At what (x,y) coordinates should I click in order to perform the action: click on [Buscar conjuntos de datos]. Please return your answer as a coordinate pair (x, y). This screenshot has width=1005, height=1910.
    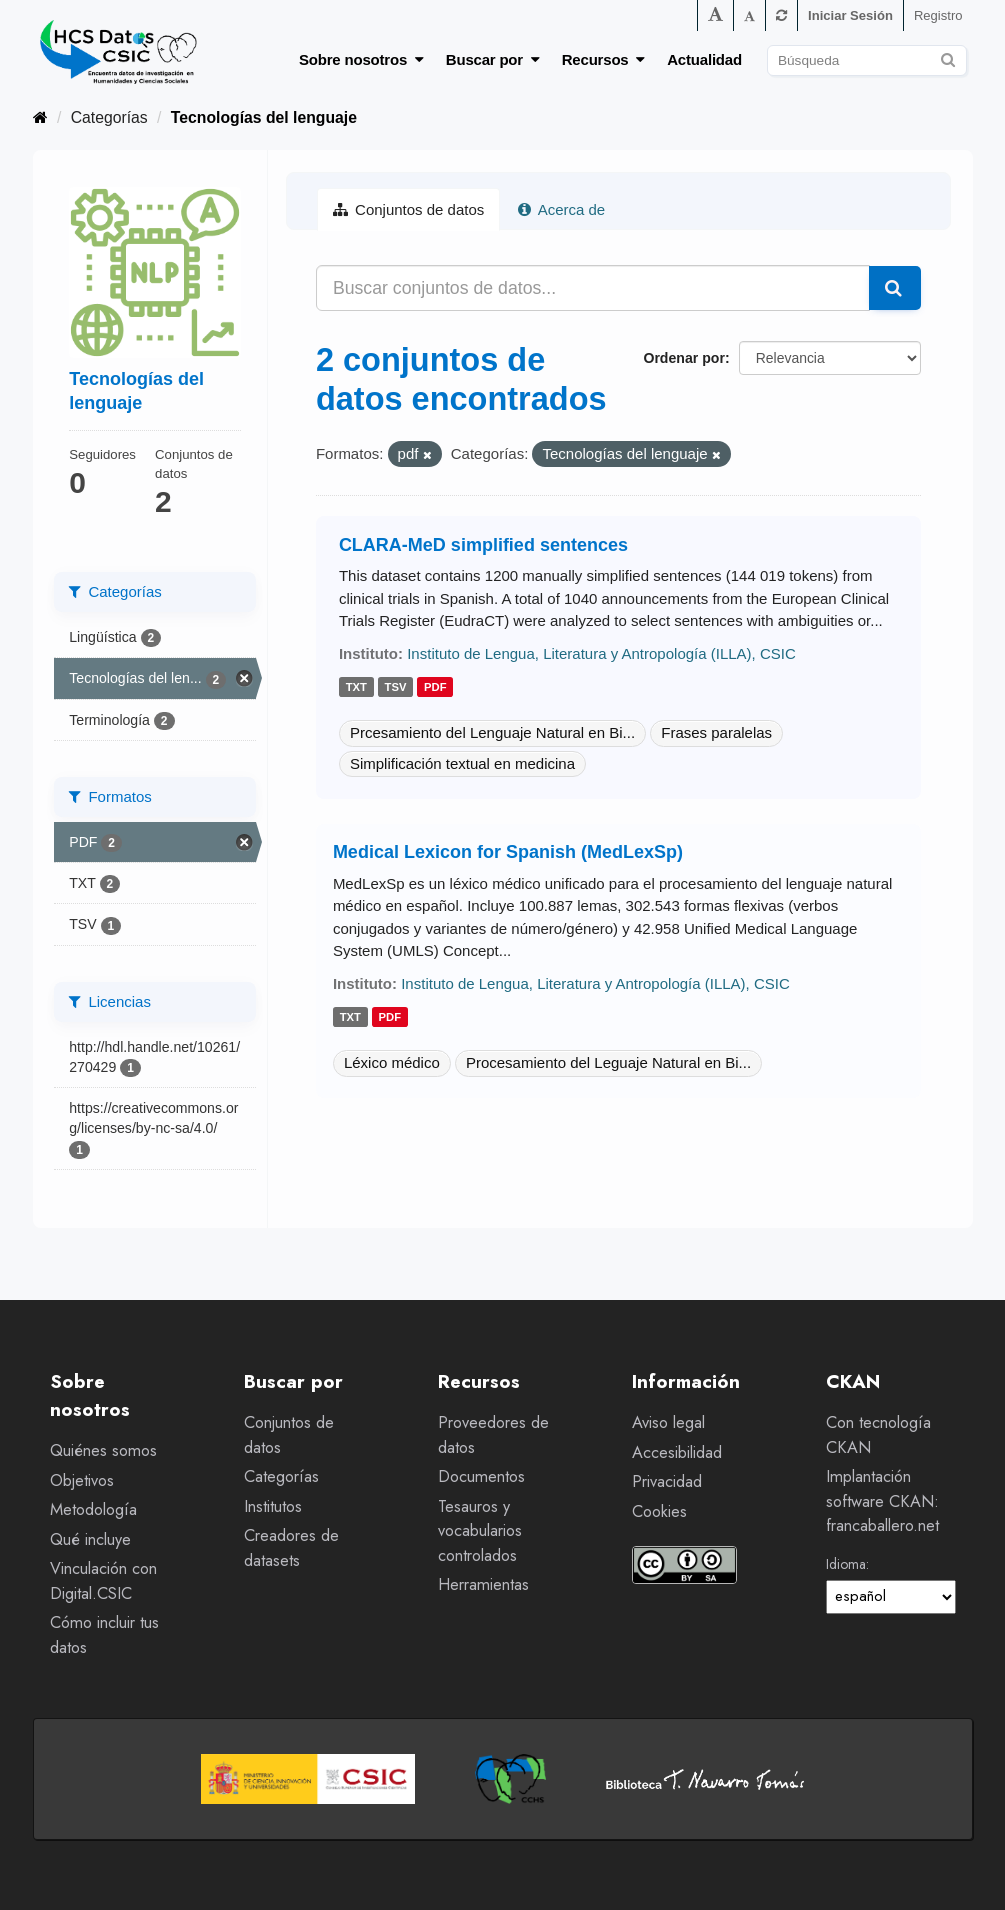
    Looking at the image, I should click on (867, 60).